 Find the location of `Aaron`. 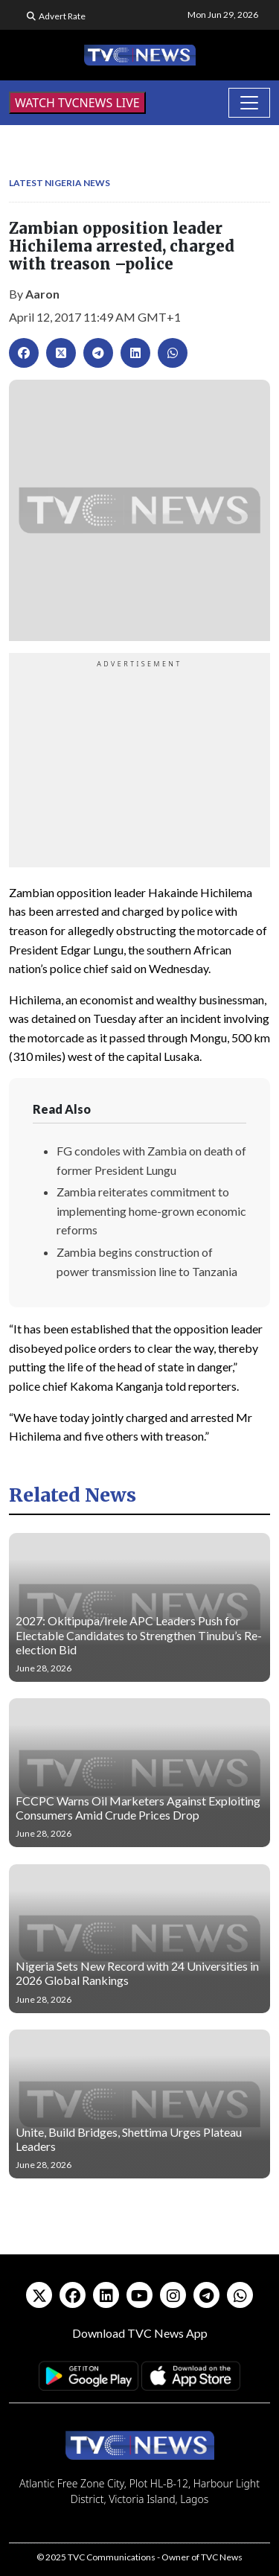

Aaron is located at coordinates (42, 294).